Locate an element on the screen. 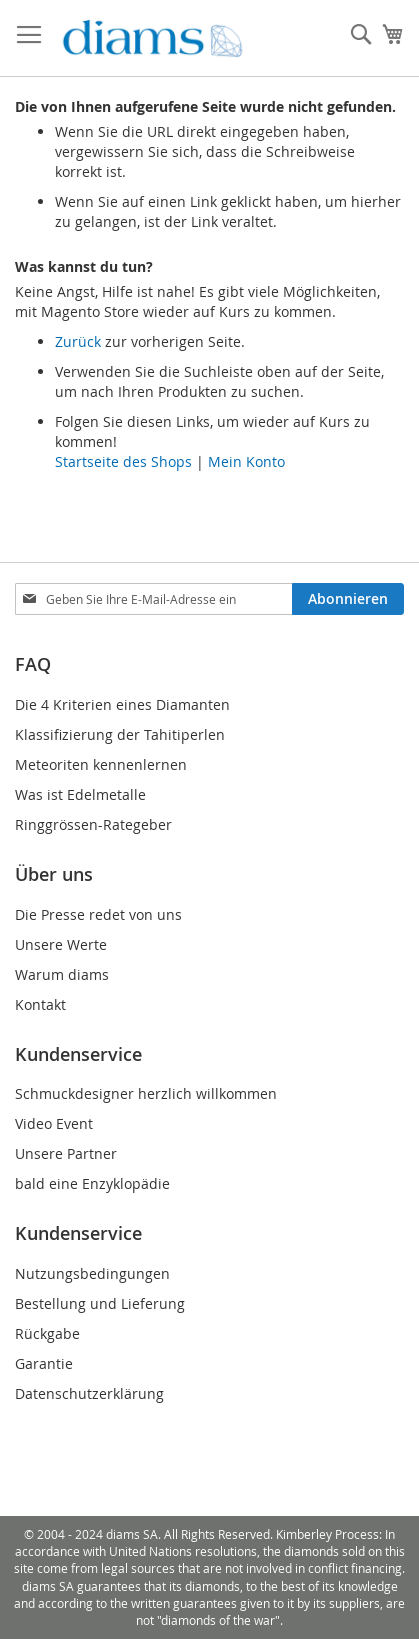  Startseite des Shops is located at coordinates (123, 461).